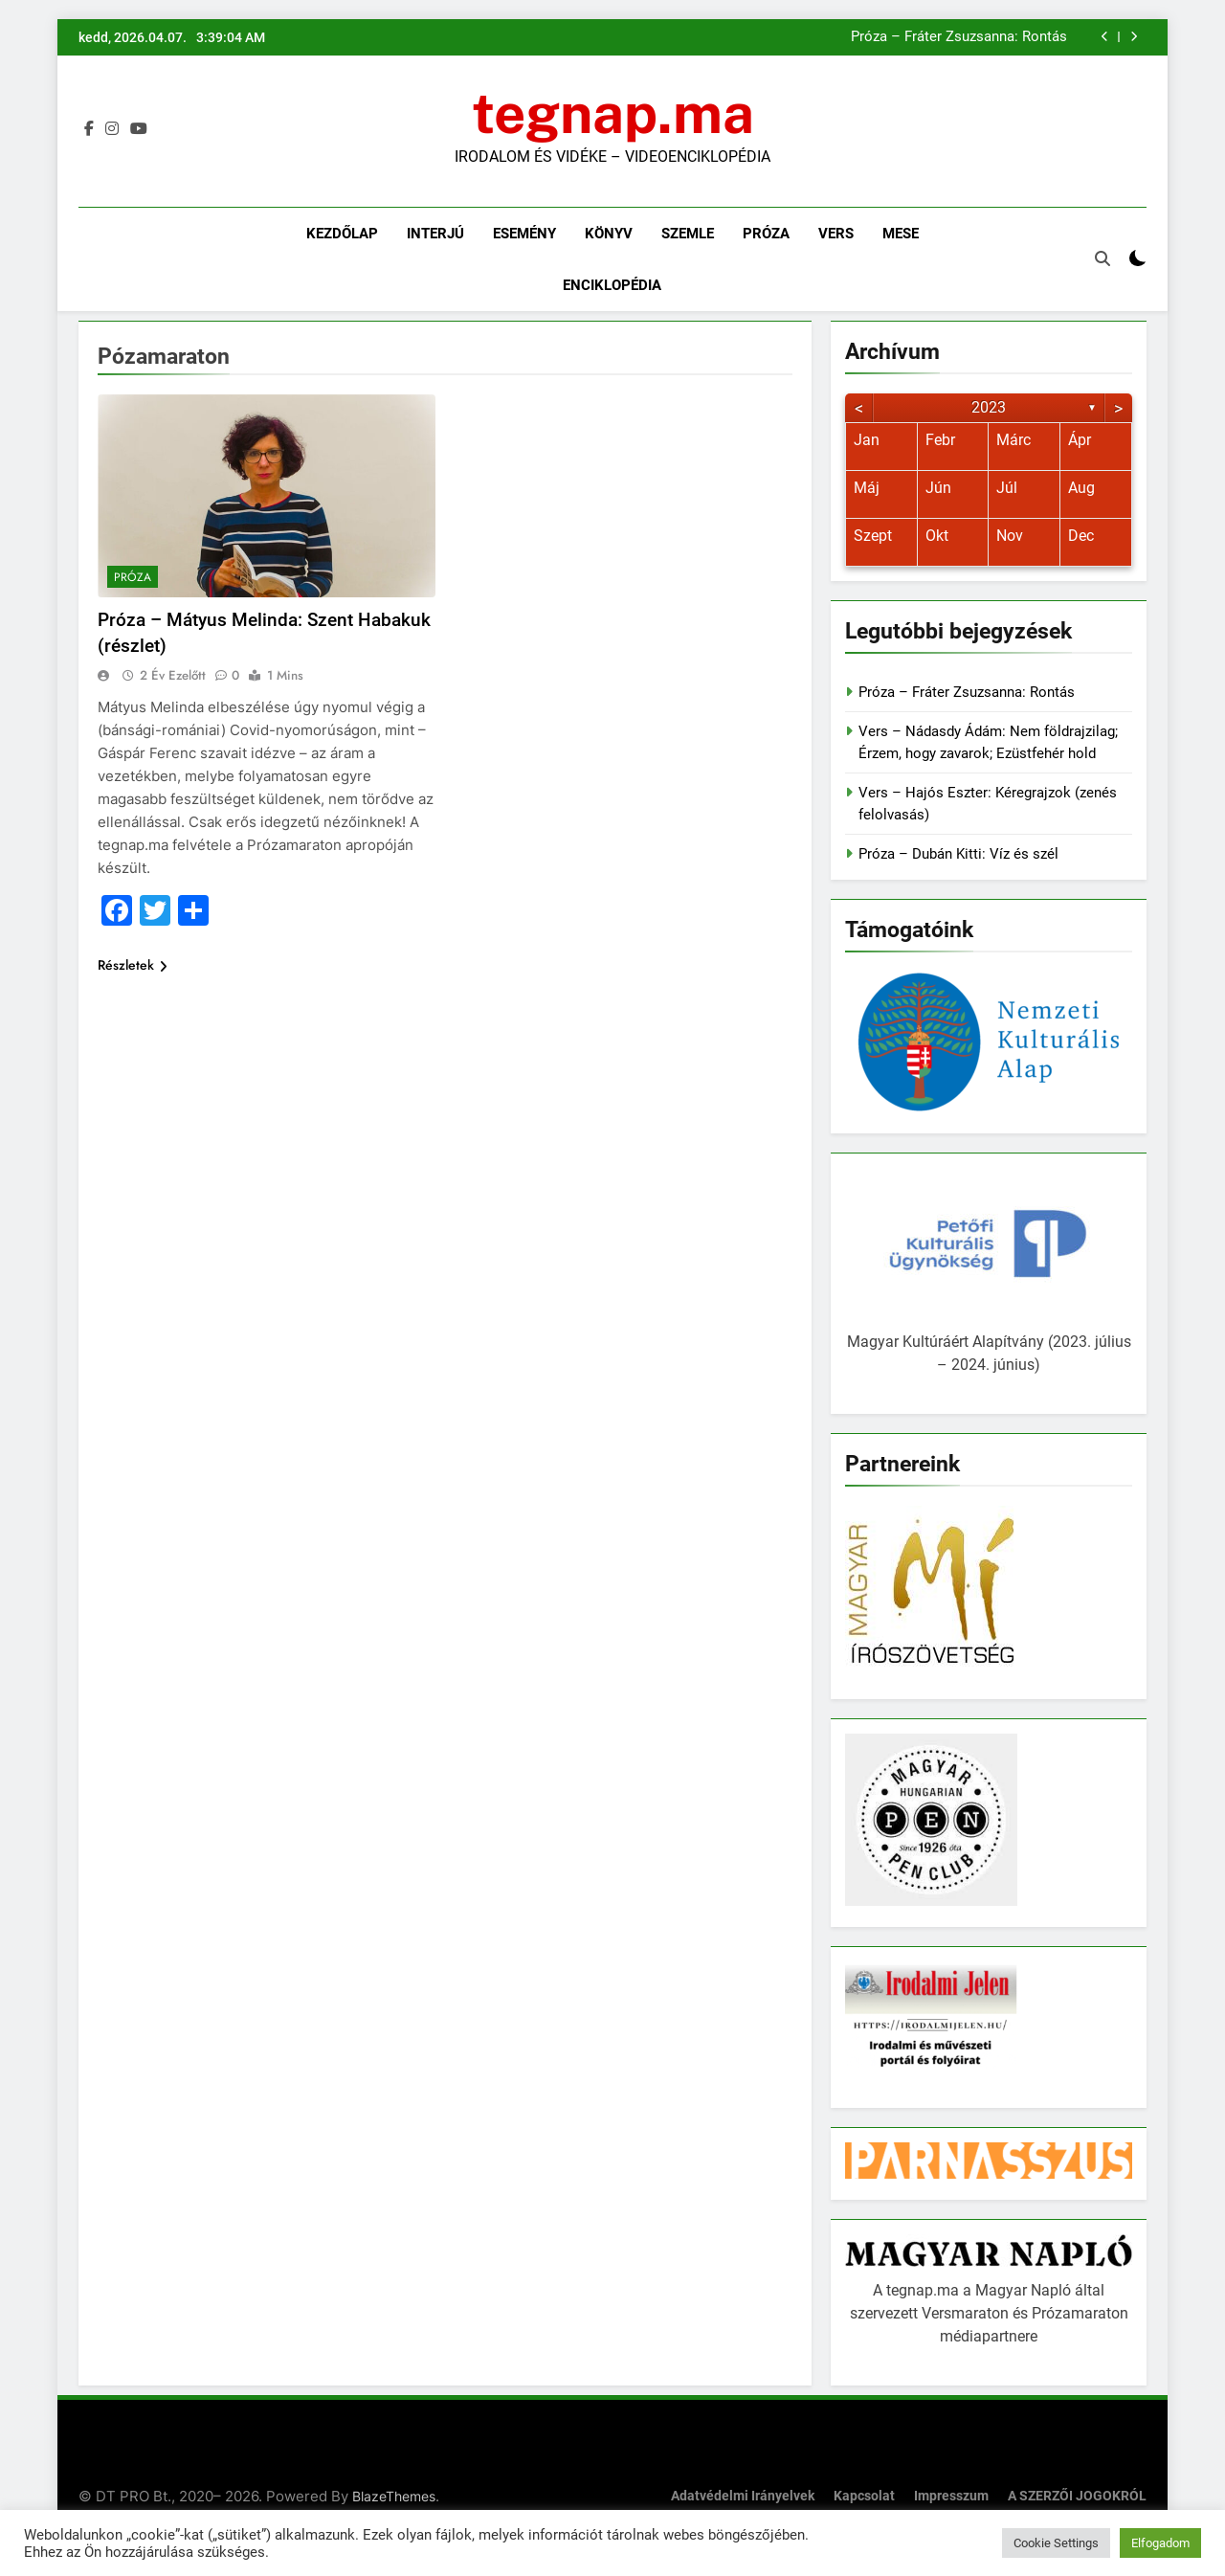 Image resolution: width=1225 pixels, height=2576 pixels. I want to click on Impresszum, so click(951, 2496).